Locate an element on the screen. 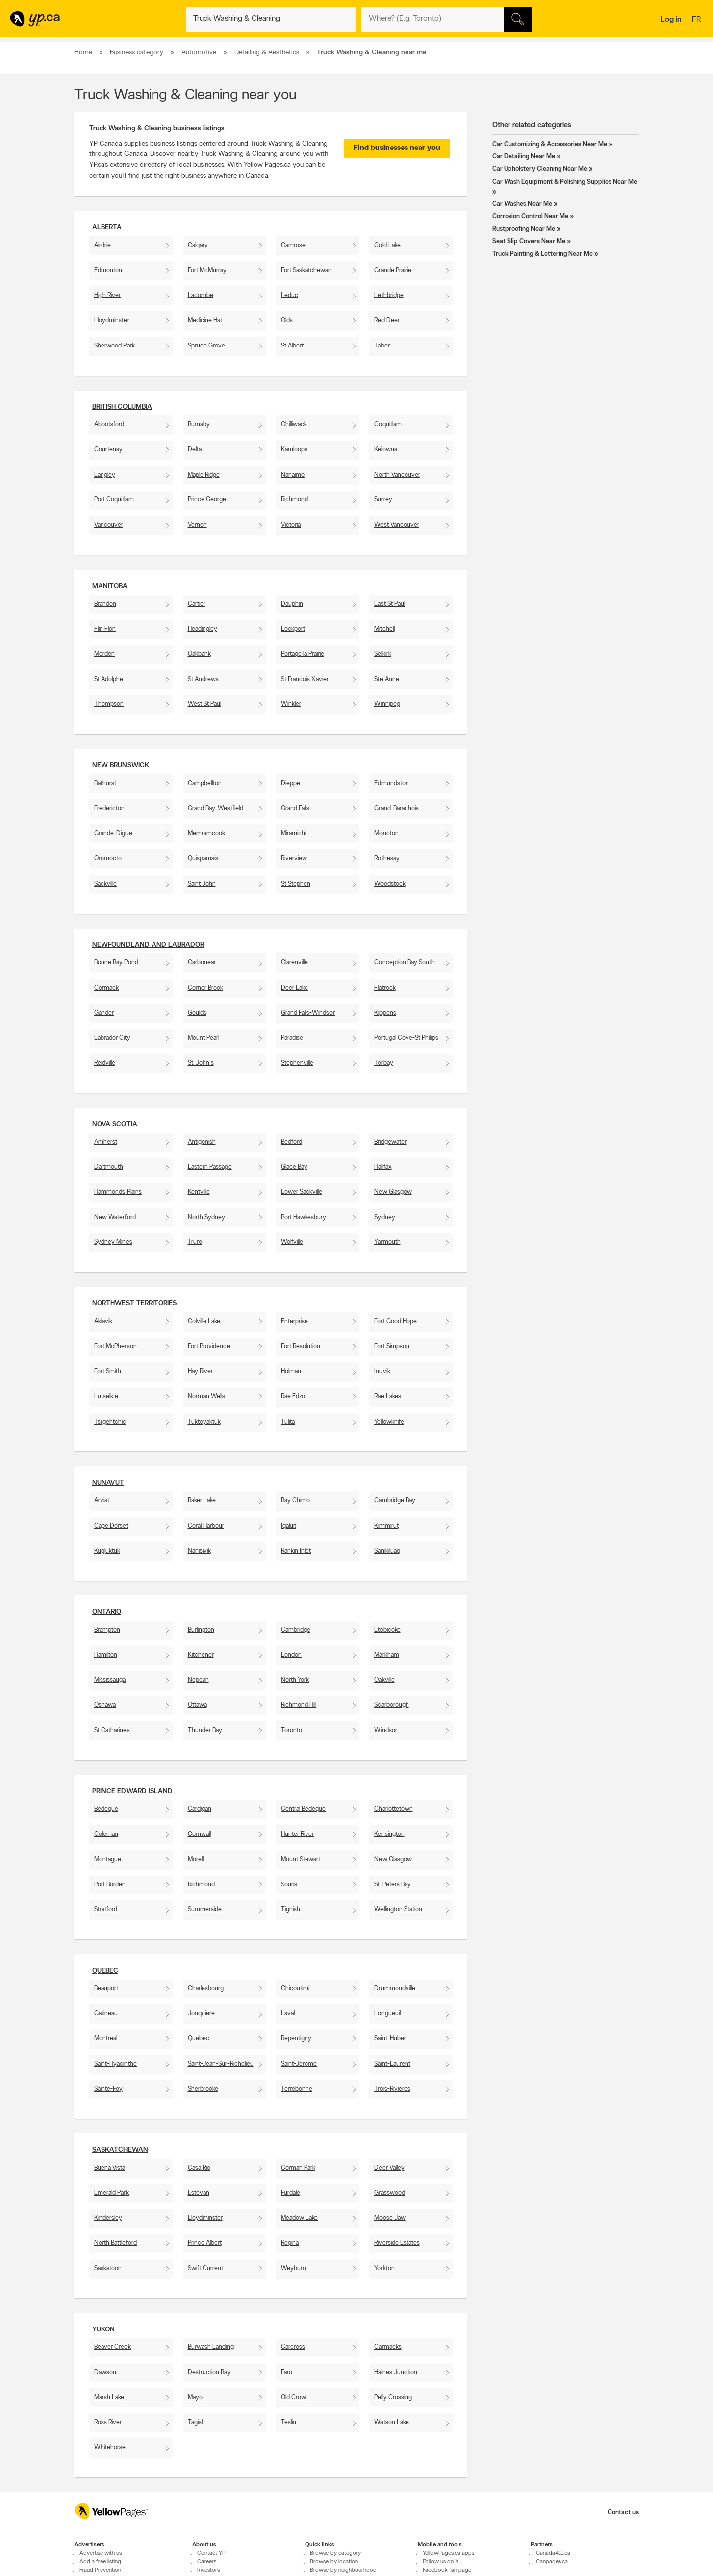 The image size is (713, 2576). Enterprise is located at coordinates (294, 1321).